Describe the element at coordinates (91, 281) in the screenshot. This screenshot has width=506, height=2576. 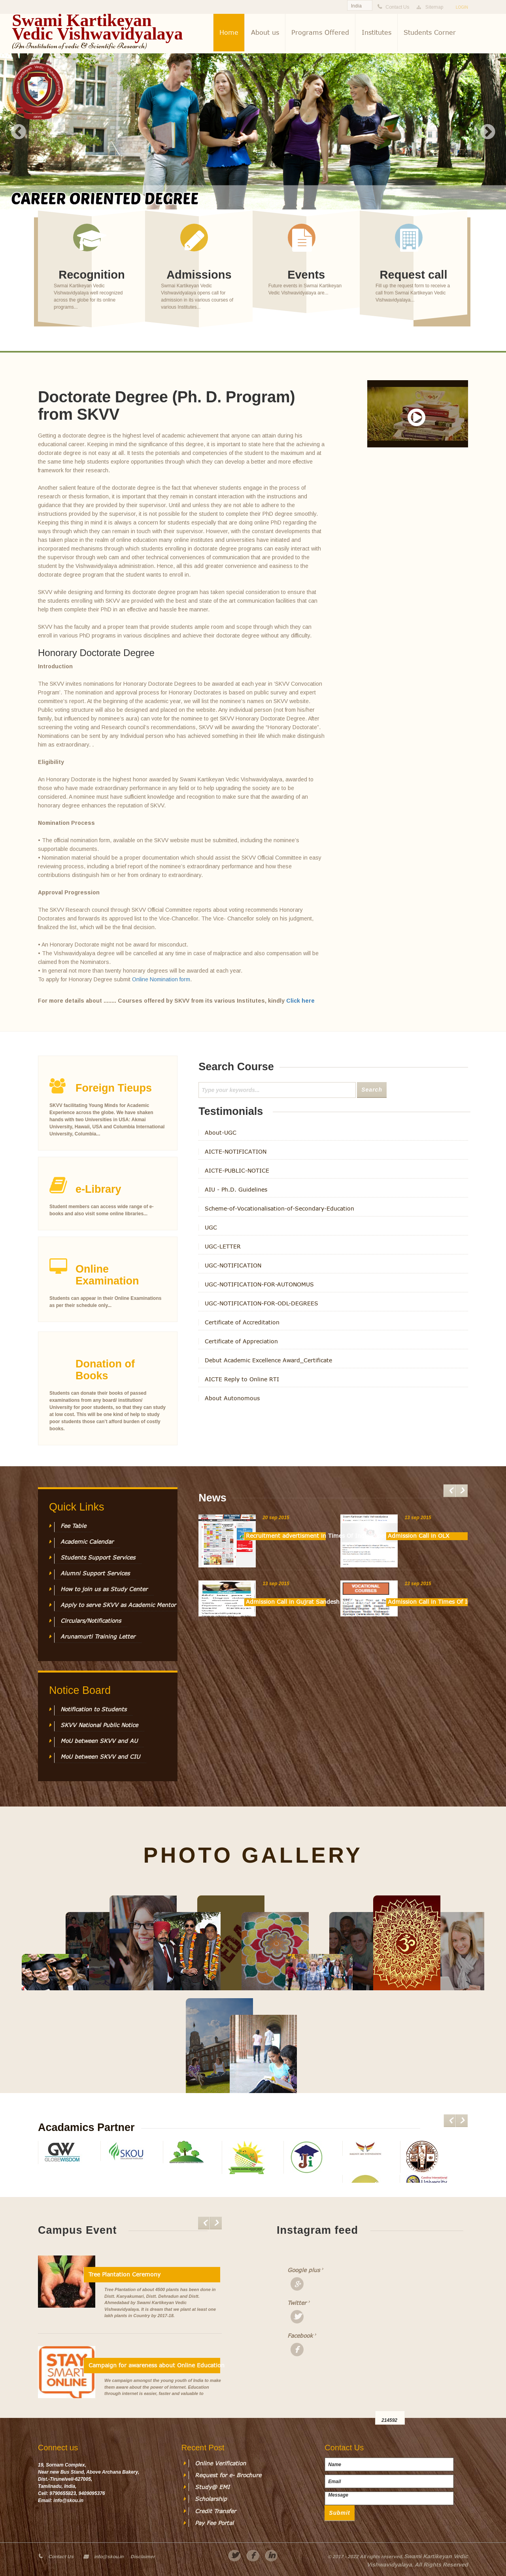
I see `See more` at that location.